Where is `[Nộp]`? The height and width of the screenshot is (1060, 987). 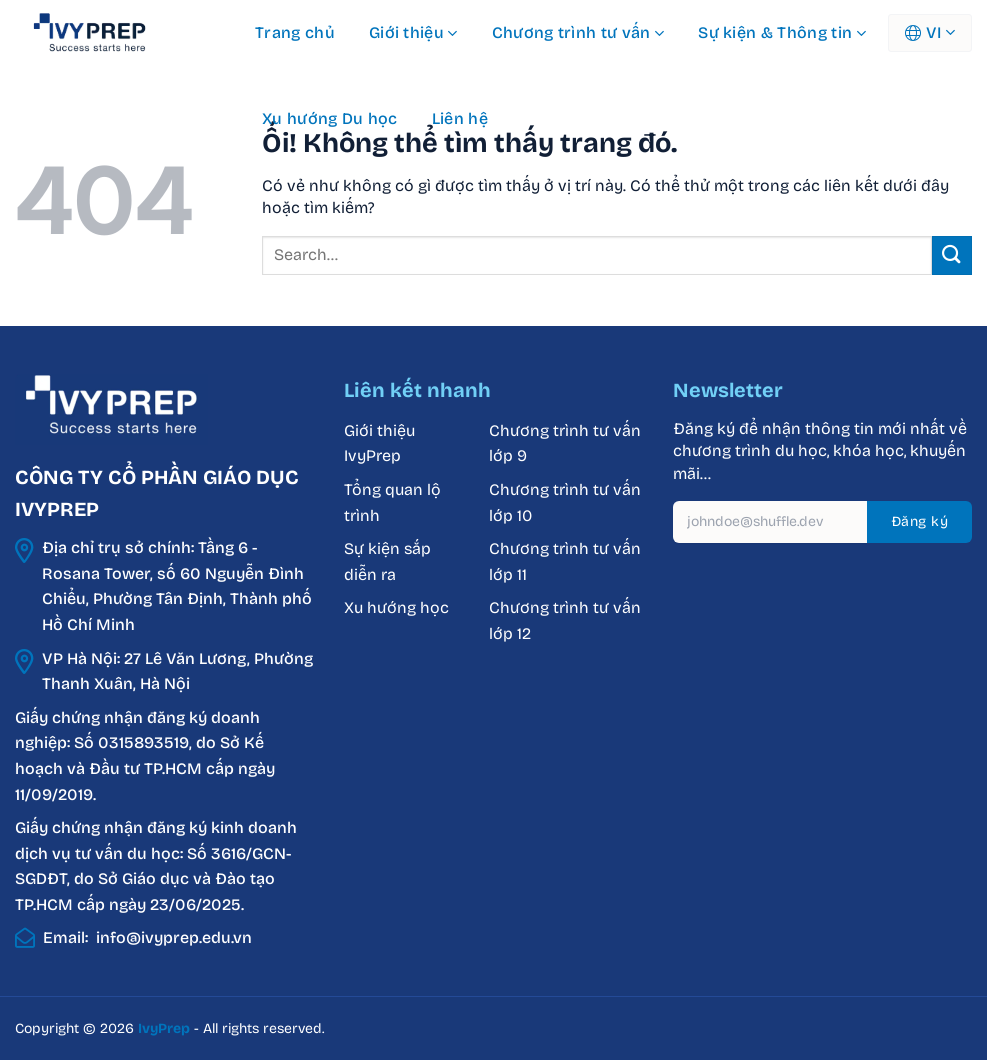
[Nộp] is located at coordinates (952, 255).